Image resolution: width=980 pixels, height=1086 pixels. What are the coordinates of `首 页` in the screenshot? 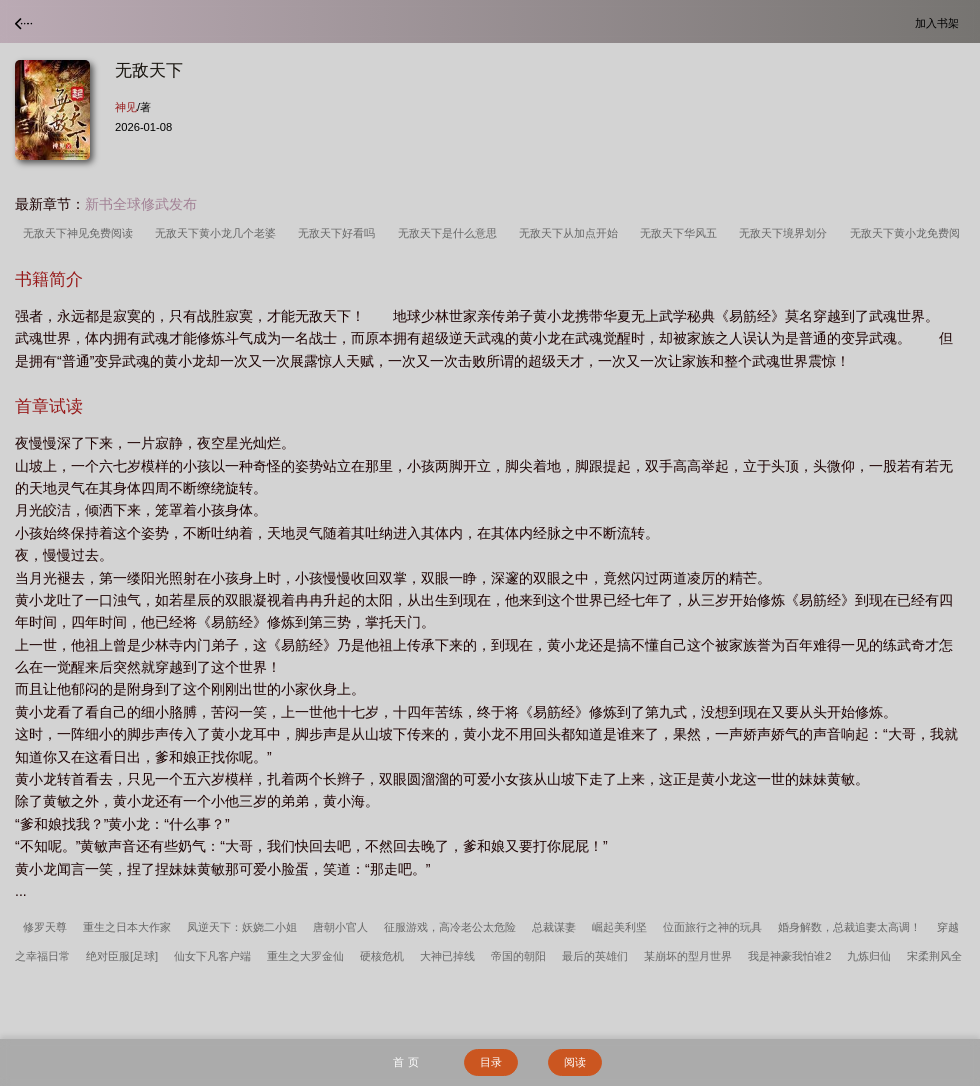 It's located at (405, 1062).